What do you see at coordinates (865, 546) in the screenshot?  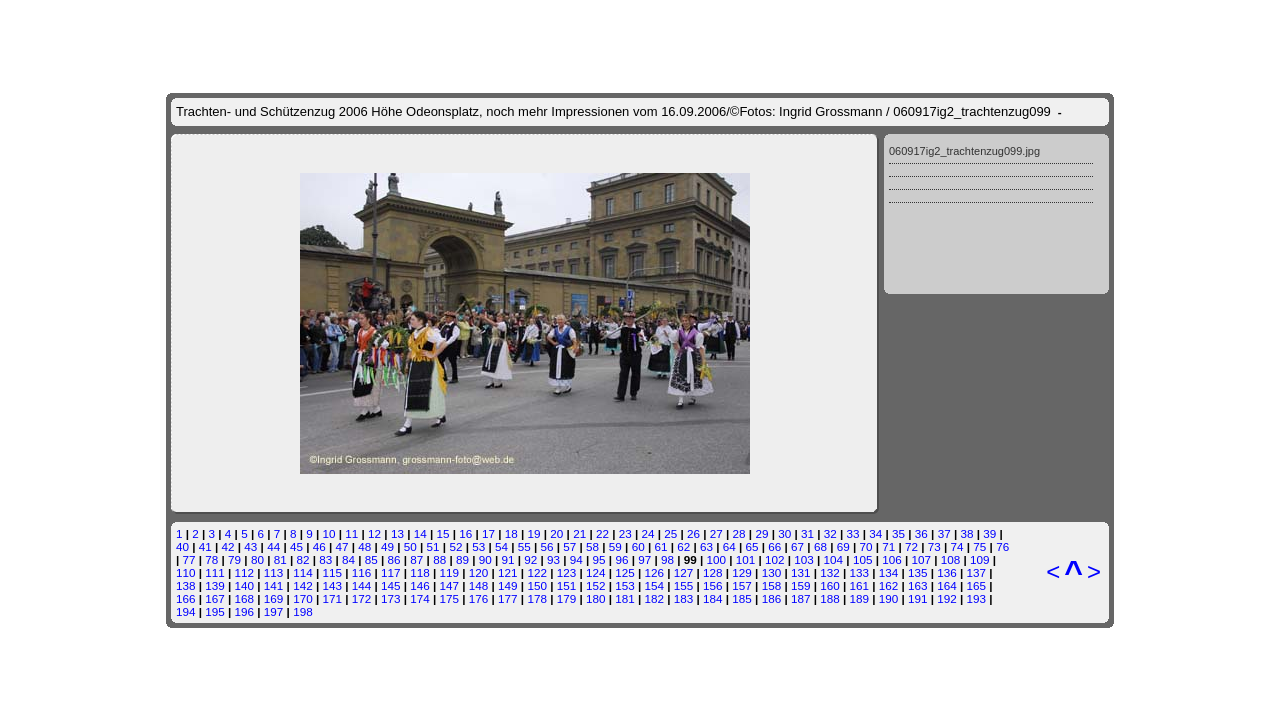 I see `70` at bounding box center [865, 546].